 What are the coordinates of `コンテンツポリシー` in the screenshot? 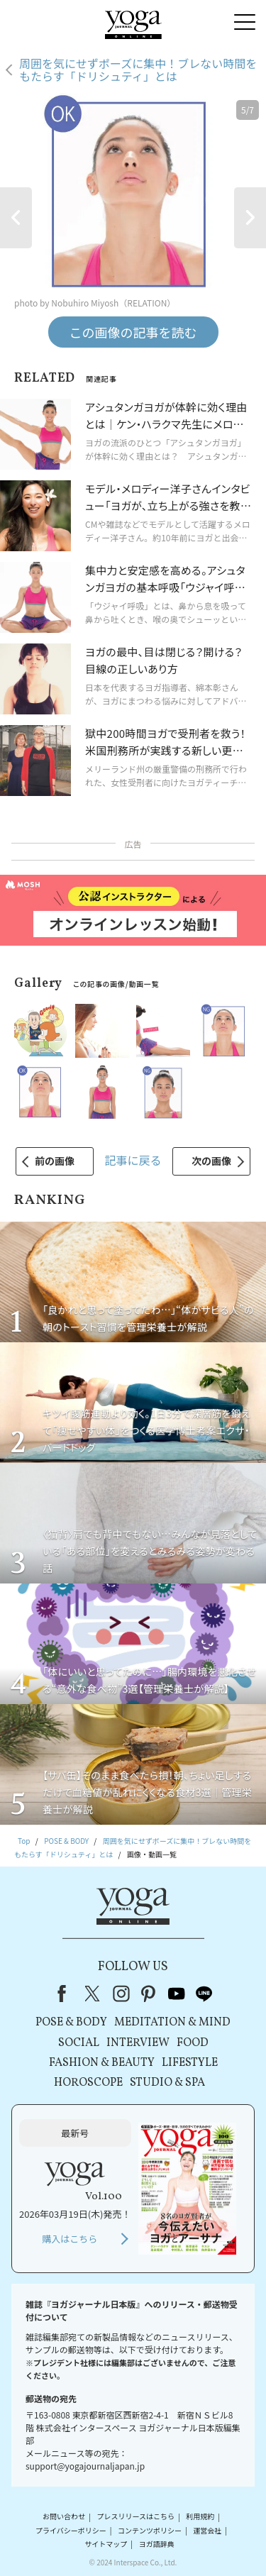 It's located at (150, 2530).